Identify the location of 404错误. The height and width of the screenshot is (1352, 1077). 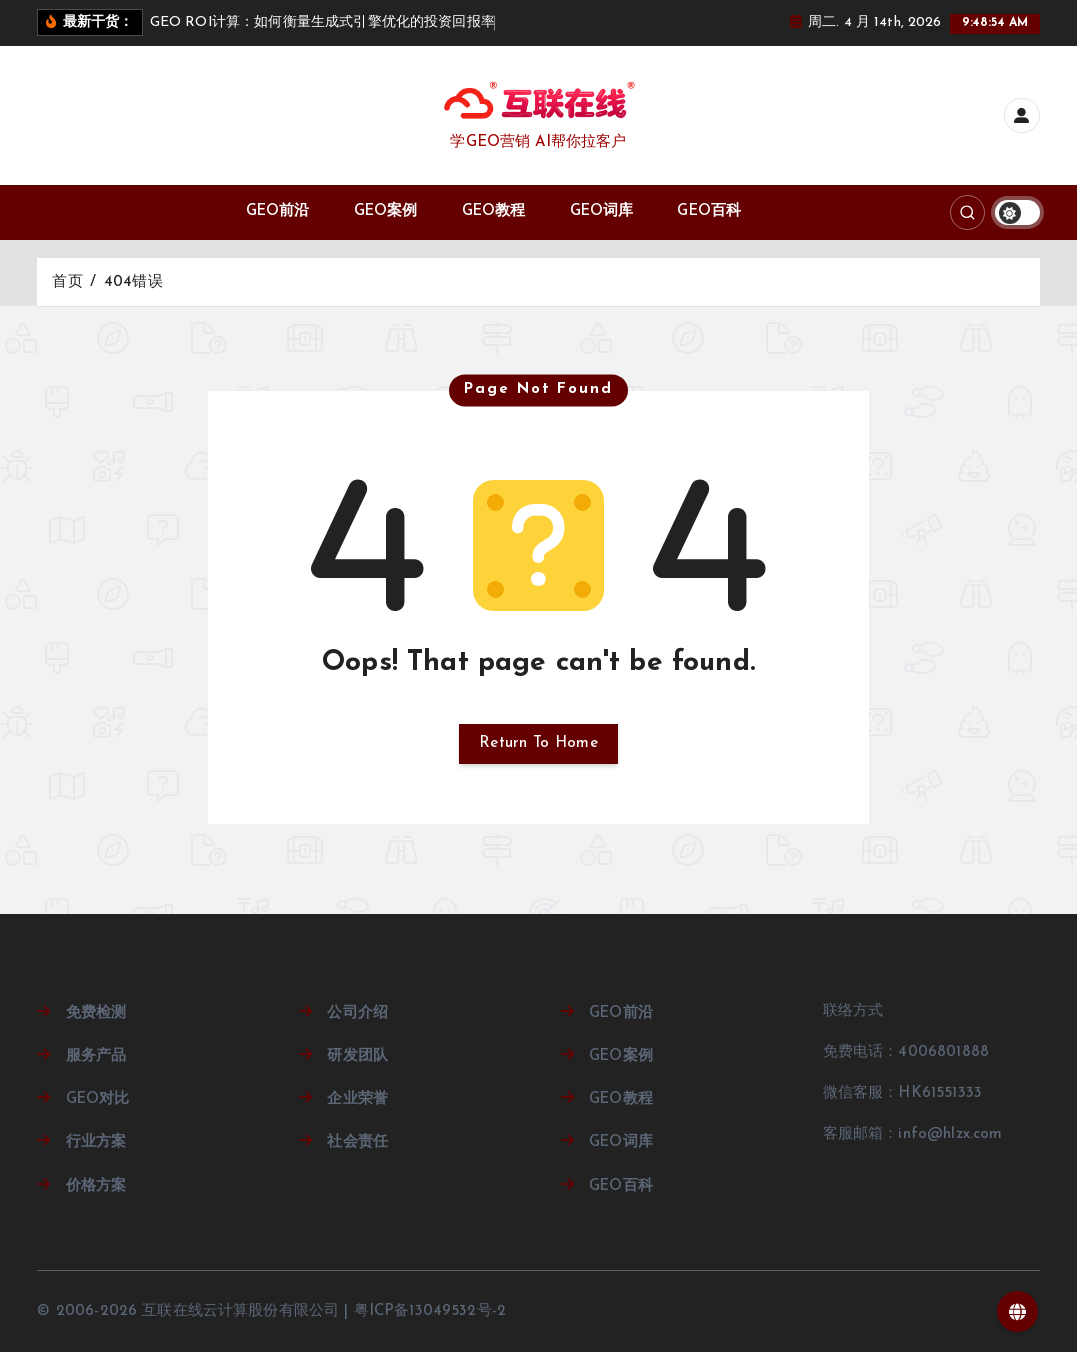
(133, 282).